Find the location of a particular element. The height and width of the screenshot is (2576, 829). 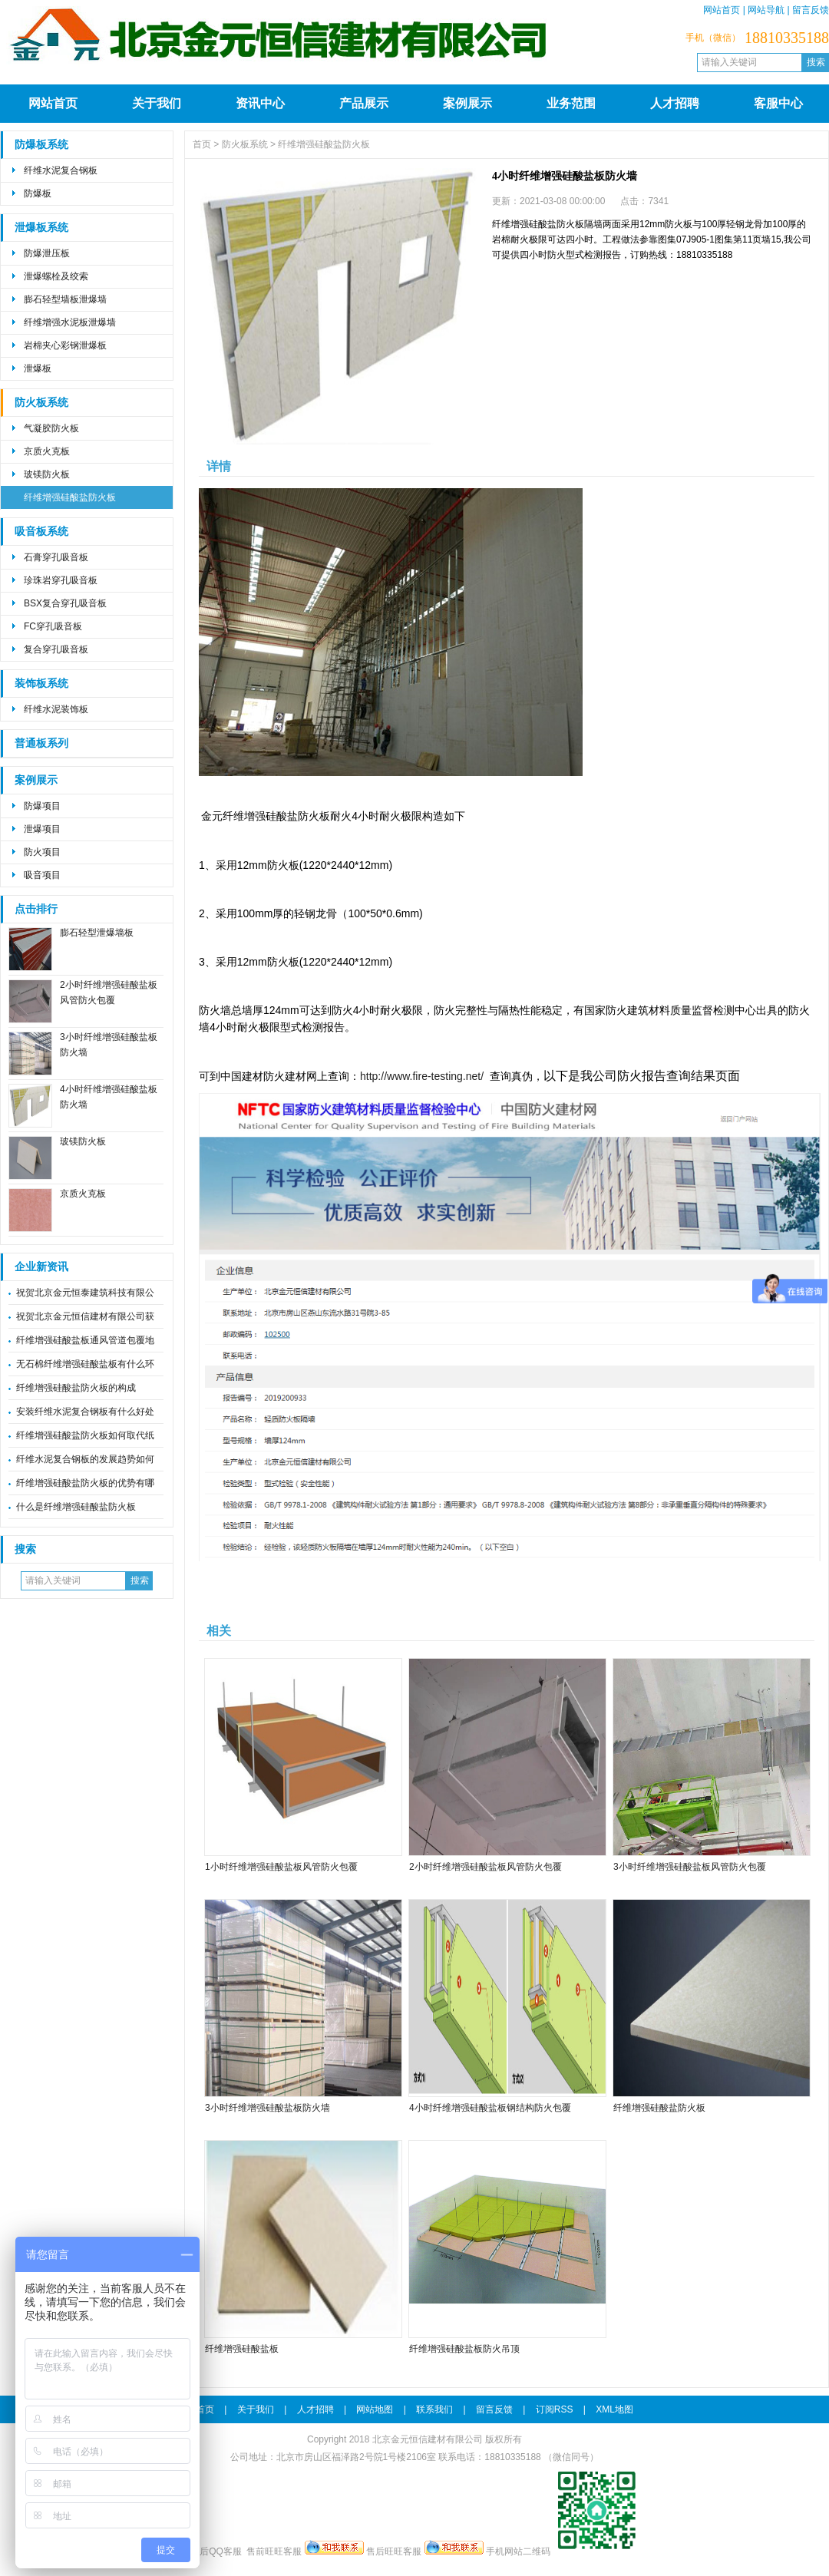

FC穿孔吸音板 is located at coordinates (53, 626).